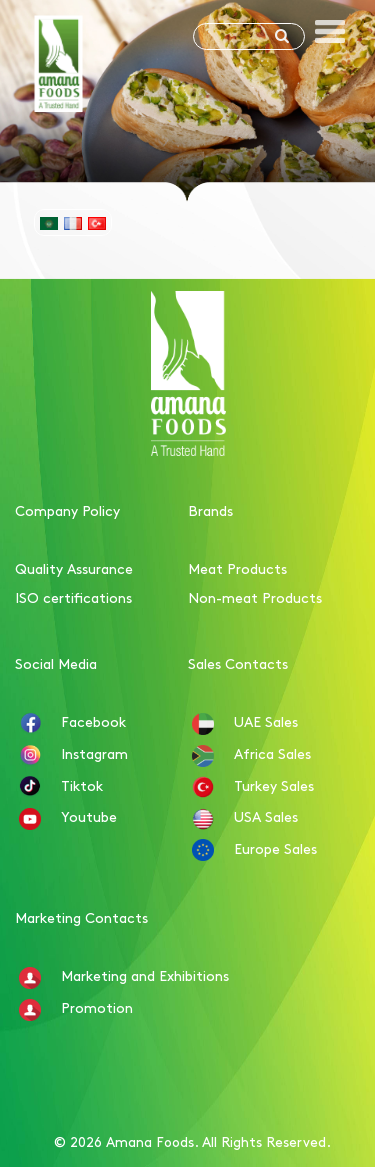  Describe the element at coordinates (238, 663) in the screenshot. I see `Sales Contacts` at that location.